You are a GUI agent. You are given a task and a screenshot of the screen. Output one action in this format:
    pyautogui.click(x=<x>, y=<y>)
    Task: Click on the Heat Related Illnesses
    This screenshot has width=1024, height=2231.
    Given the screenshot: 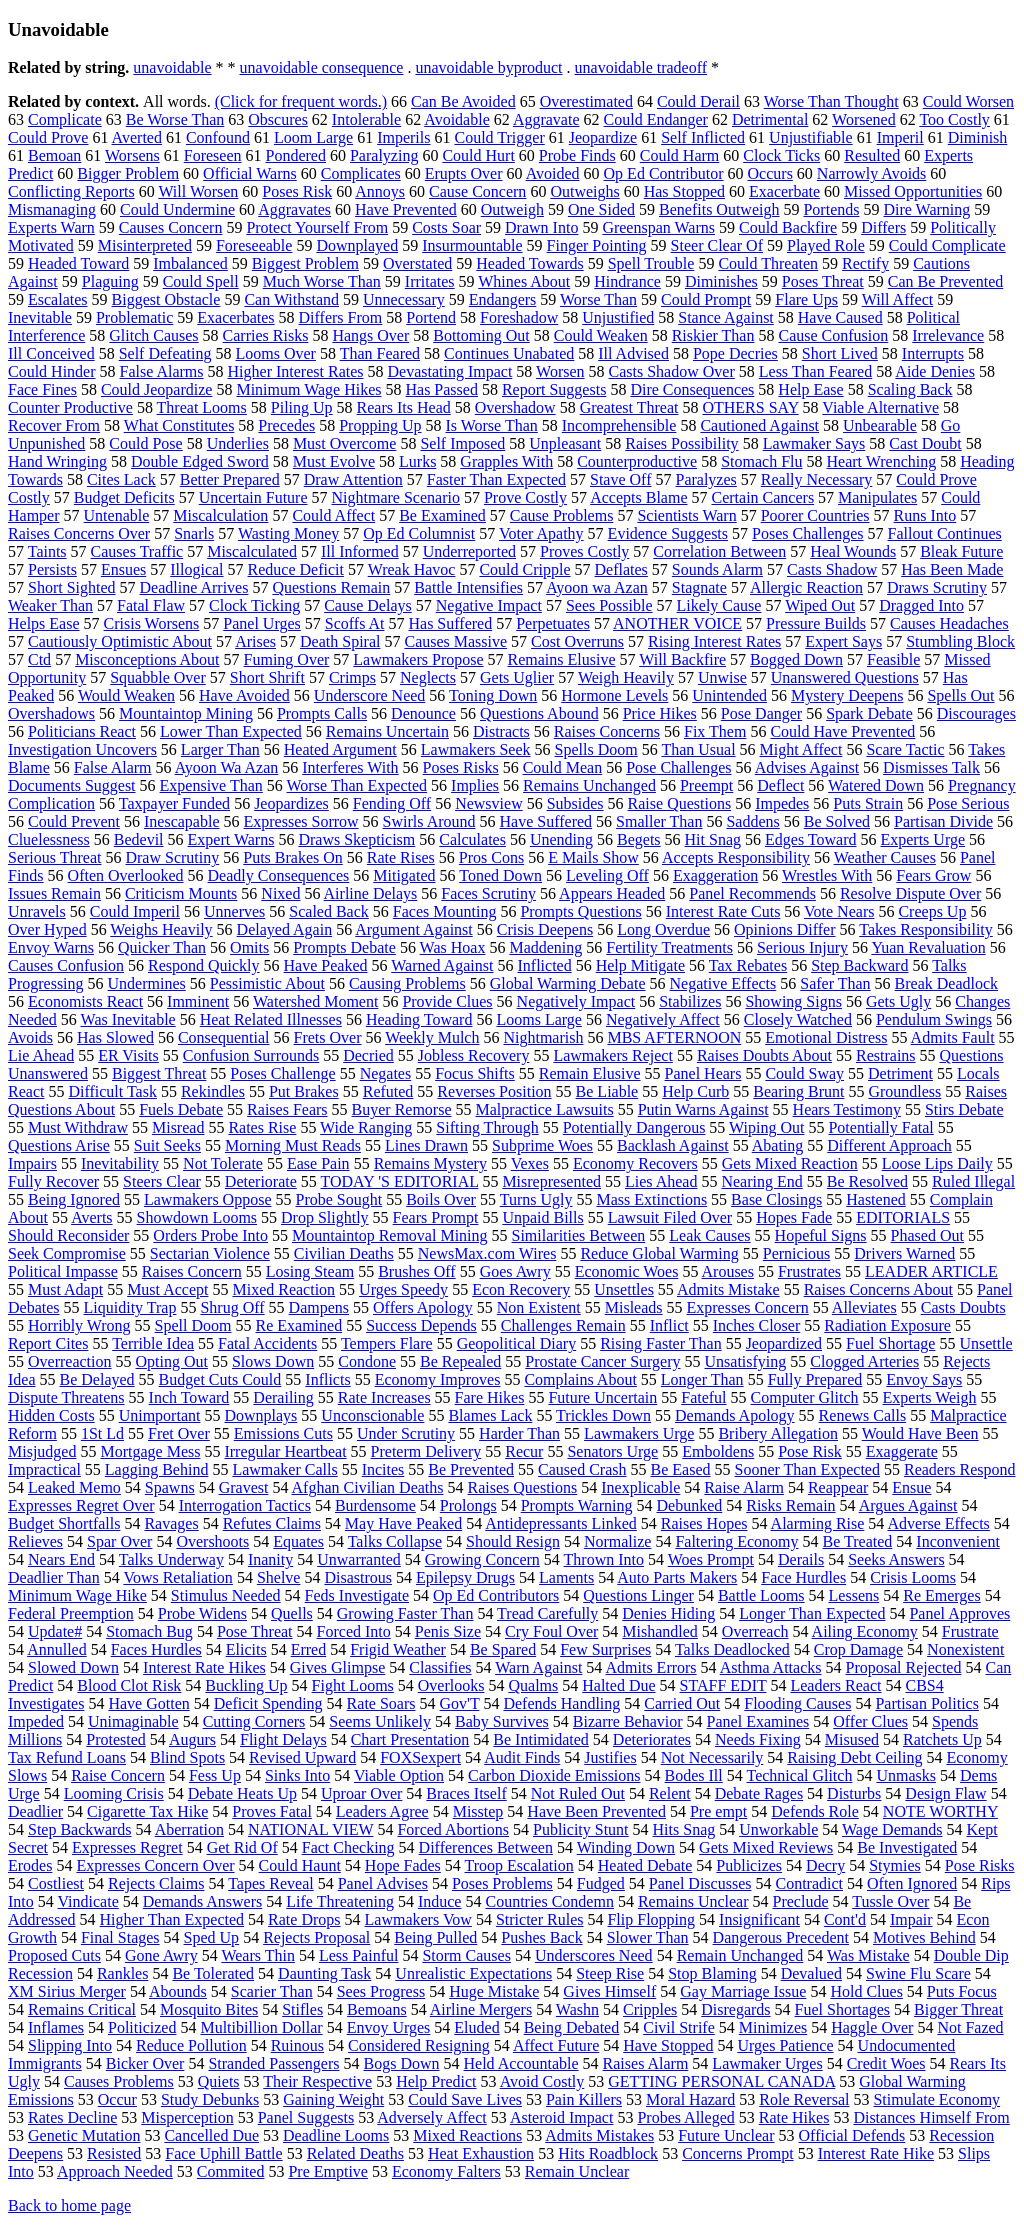 What is the action you would take?
    pyautogui.click(x=271, y=1019)
    